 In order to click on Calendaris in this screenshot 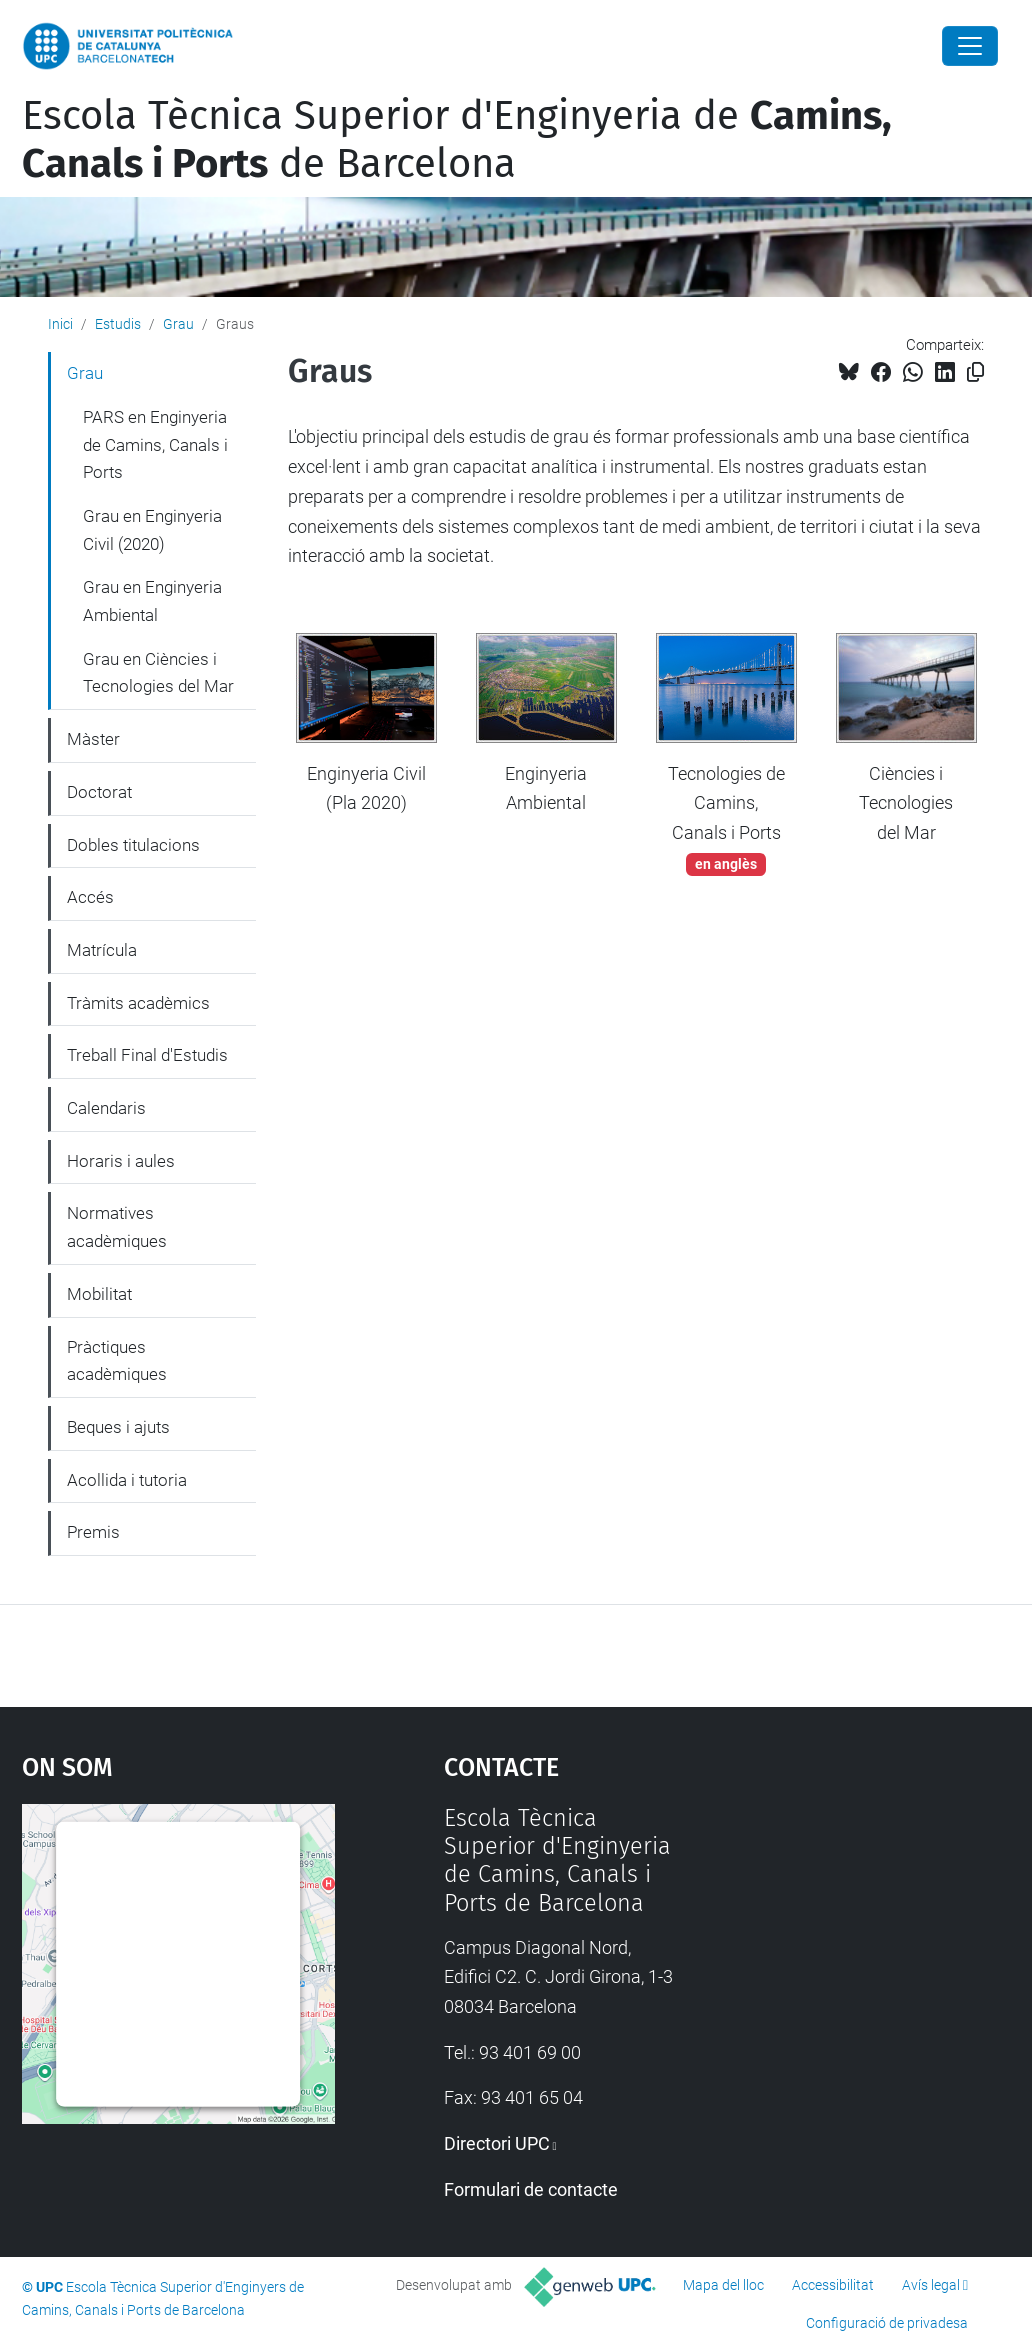, I will do `click(106, 1108)`.